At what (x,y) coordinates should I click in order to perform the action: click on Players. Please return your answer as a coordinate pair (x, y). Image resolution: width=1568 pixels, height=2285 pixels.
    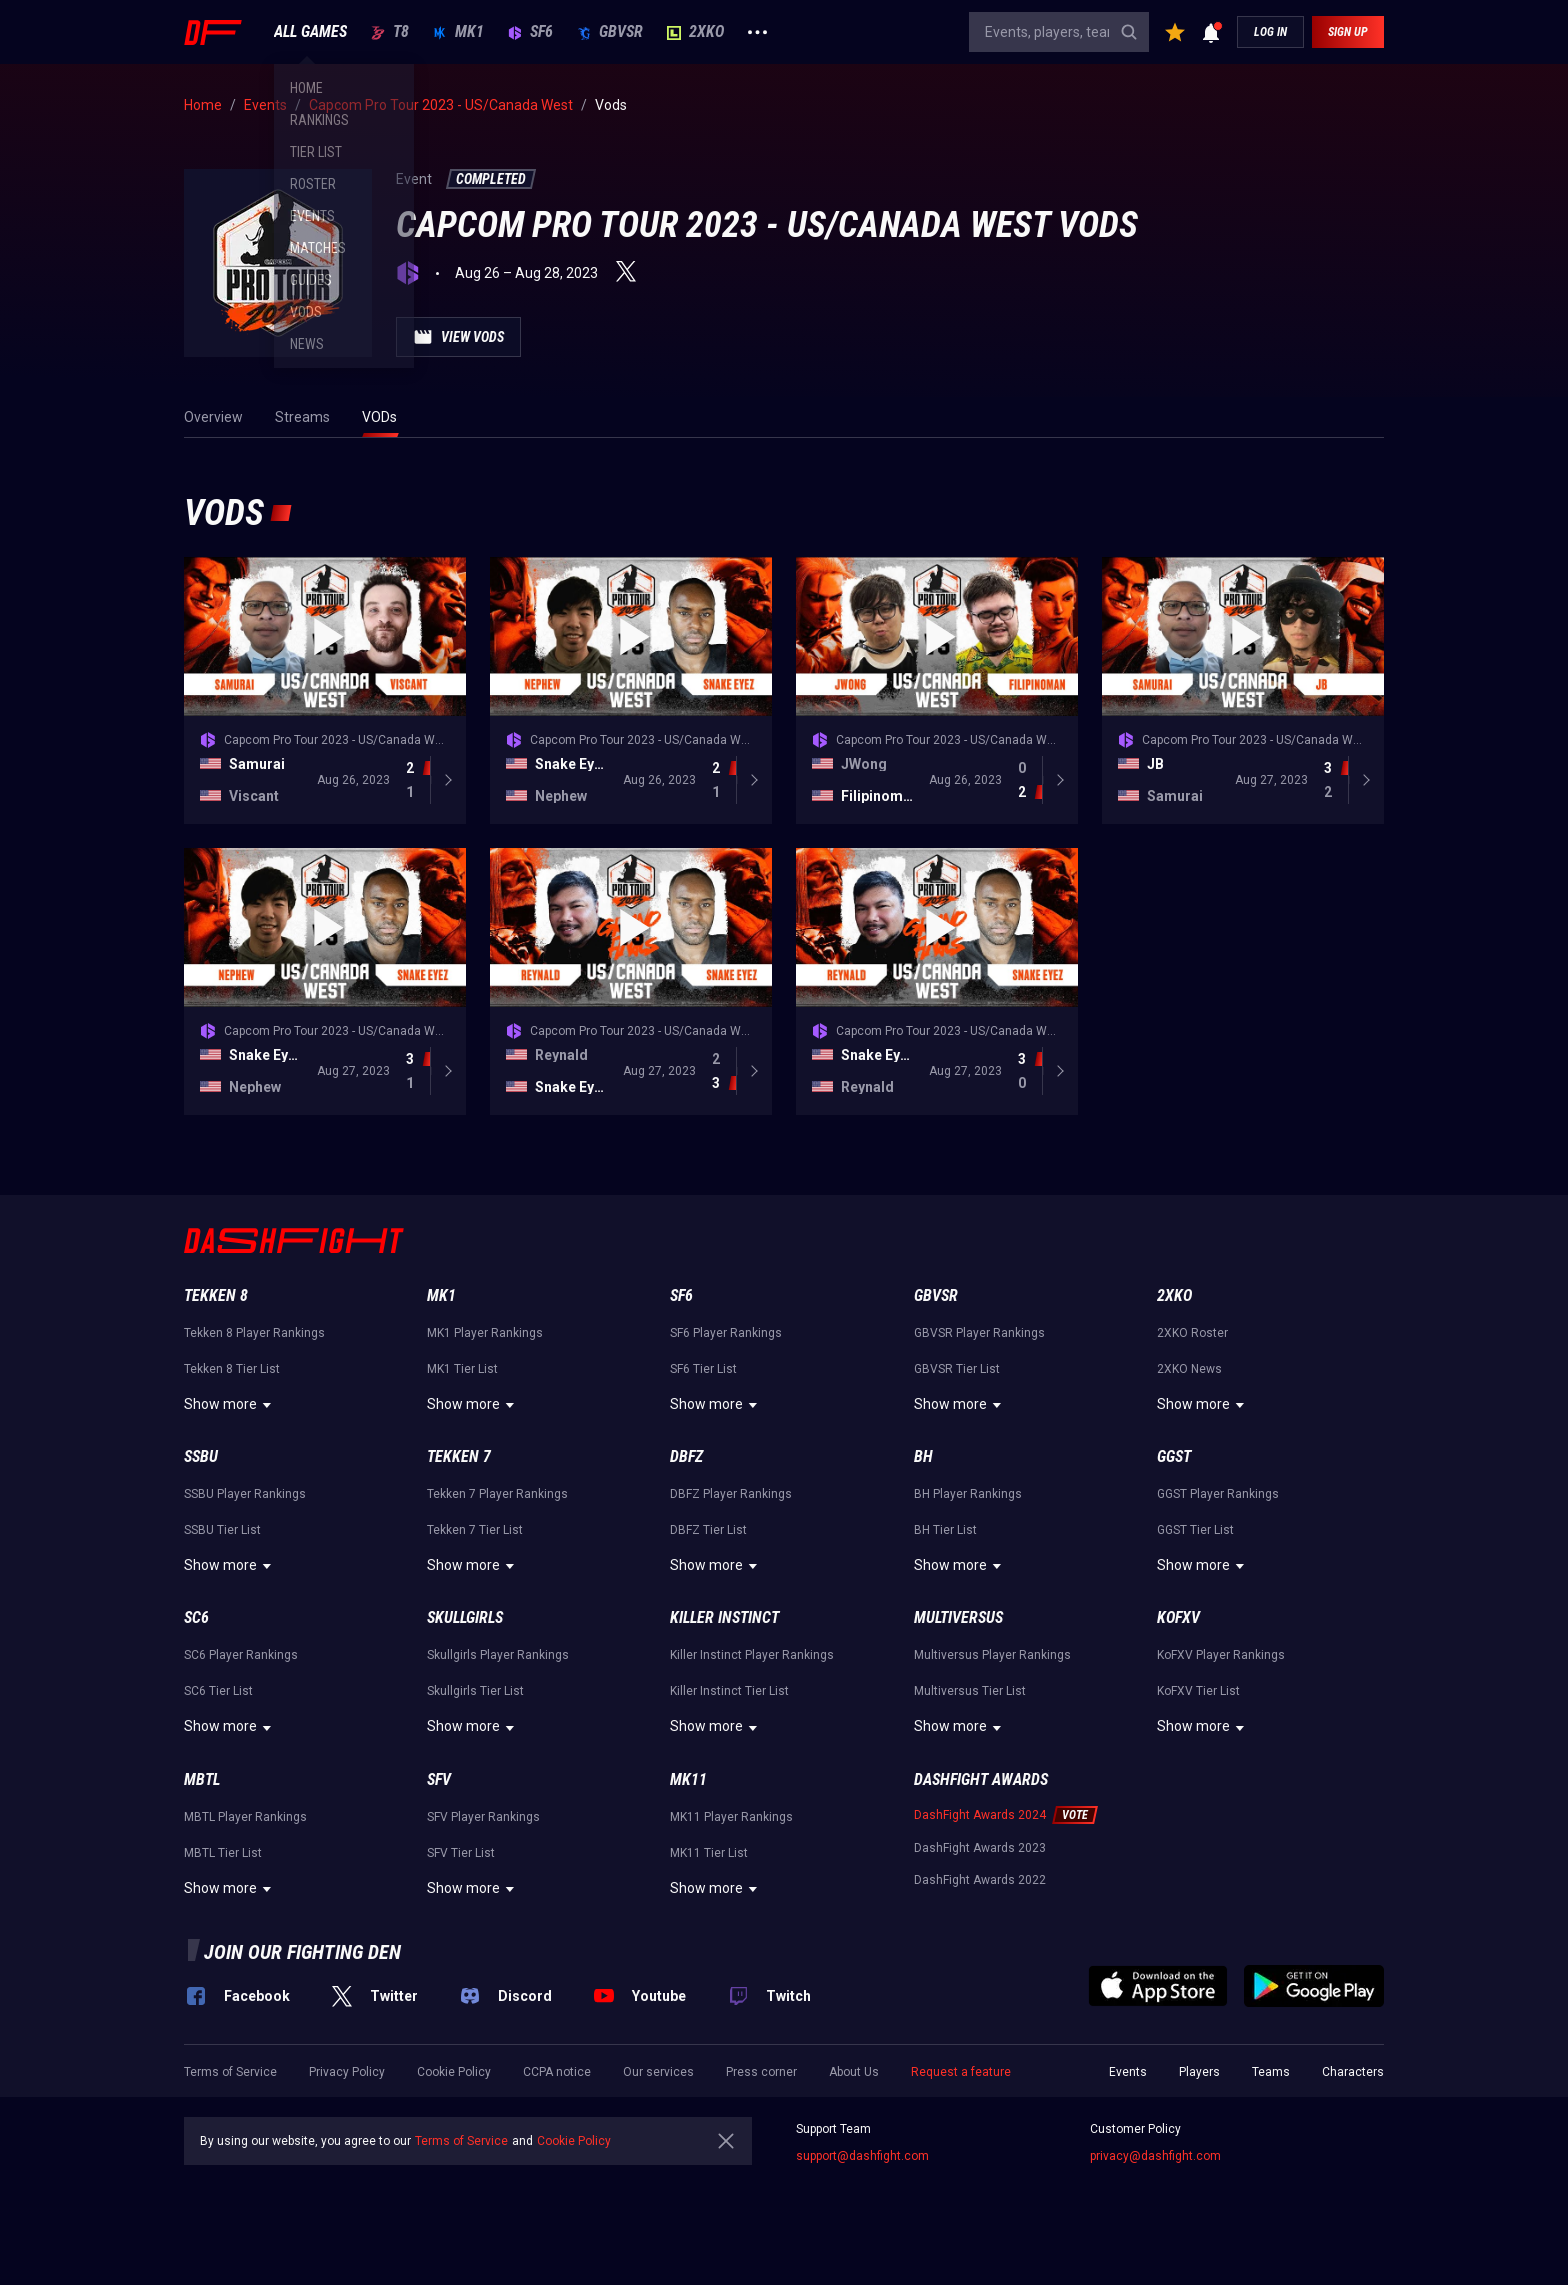
    Looking at the image, I should click on (1199, 2072).